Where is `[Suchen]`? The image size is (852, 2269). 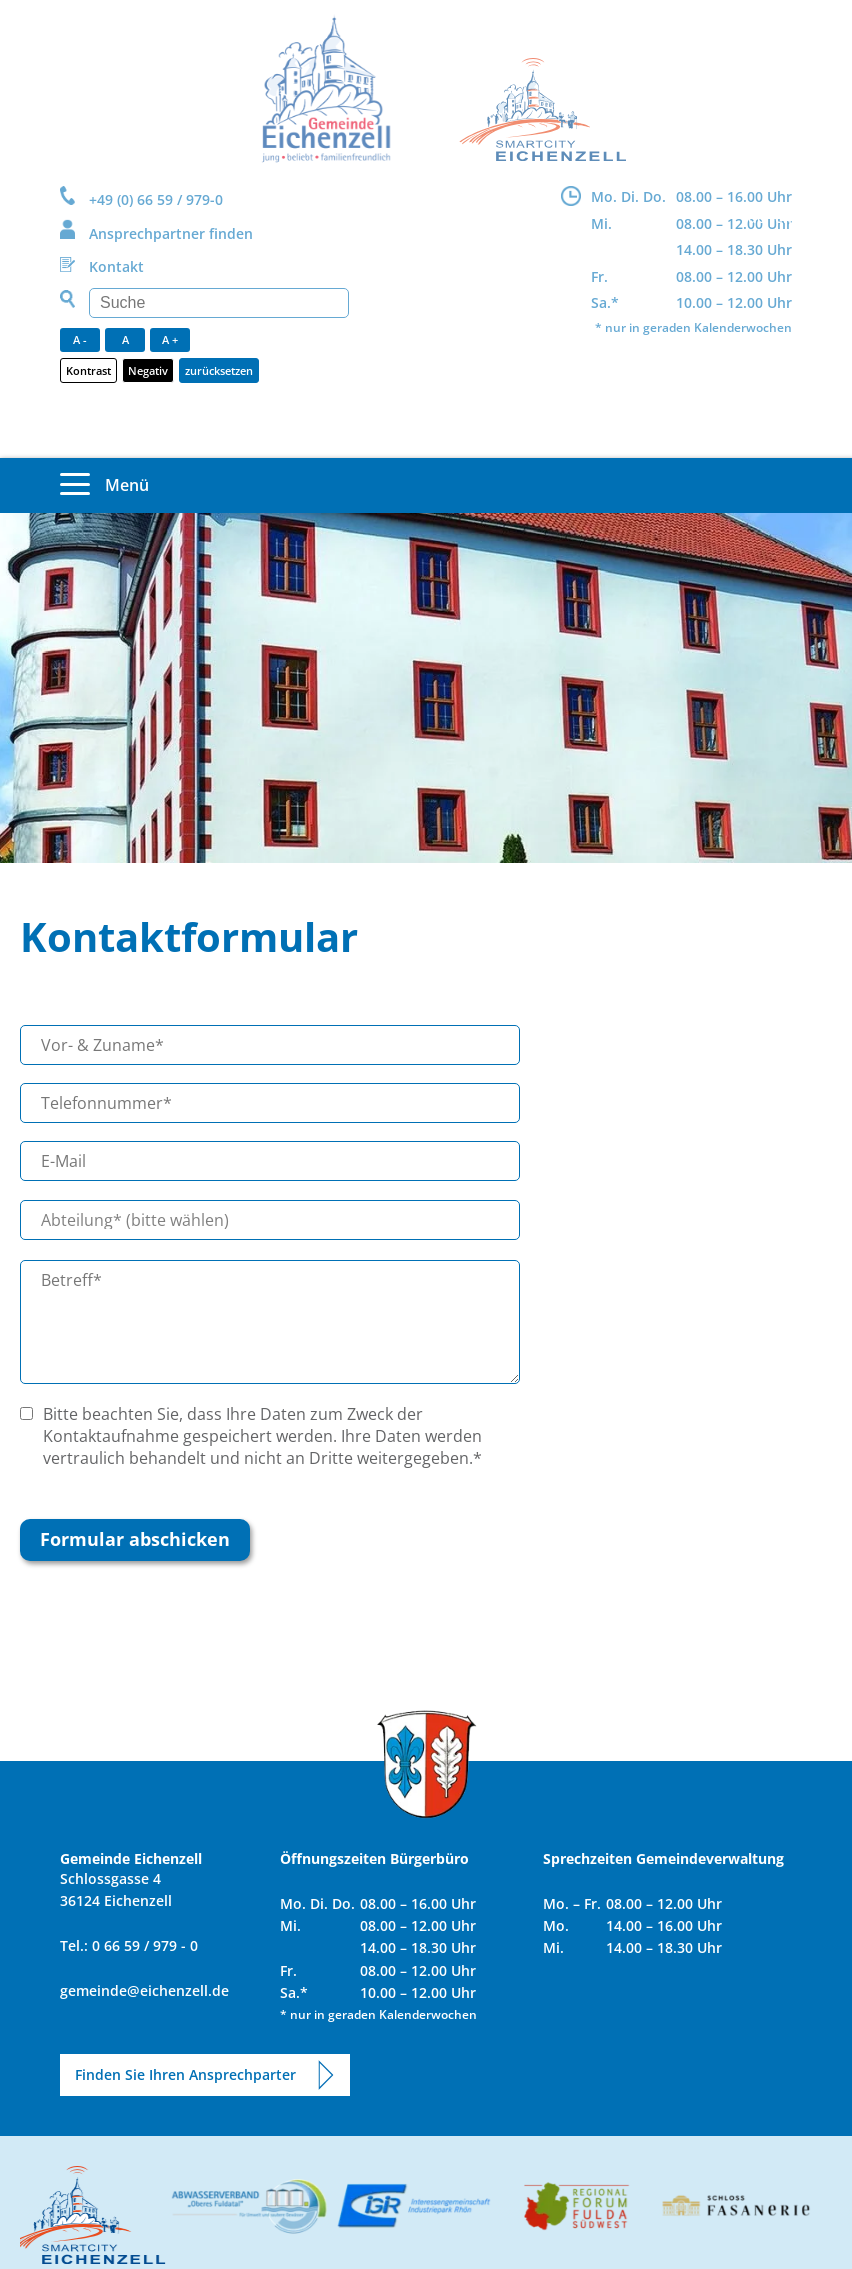 [Suchen] is located at coordinates (219, 303).